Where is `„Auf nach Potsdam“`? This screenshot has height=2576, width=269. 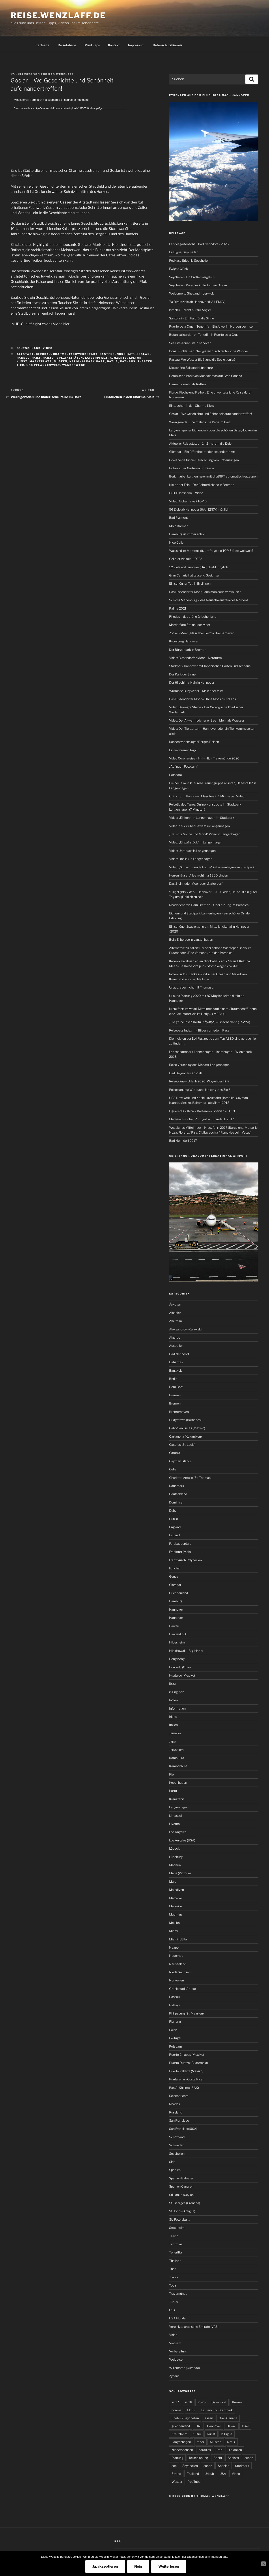 „Auf nach Potsdam“ is located at coordinates (183, 766).